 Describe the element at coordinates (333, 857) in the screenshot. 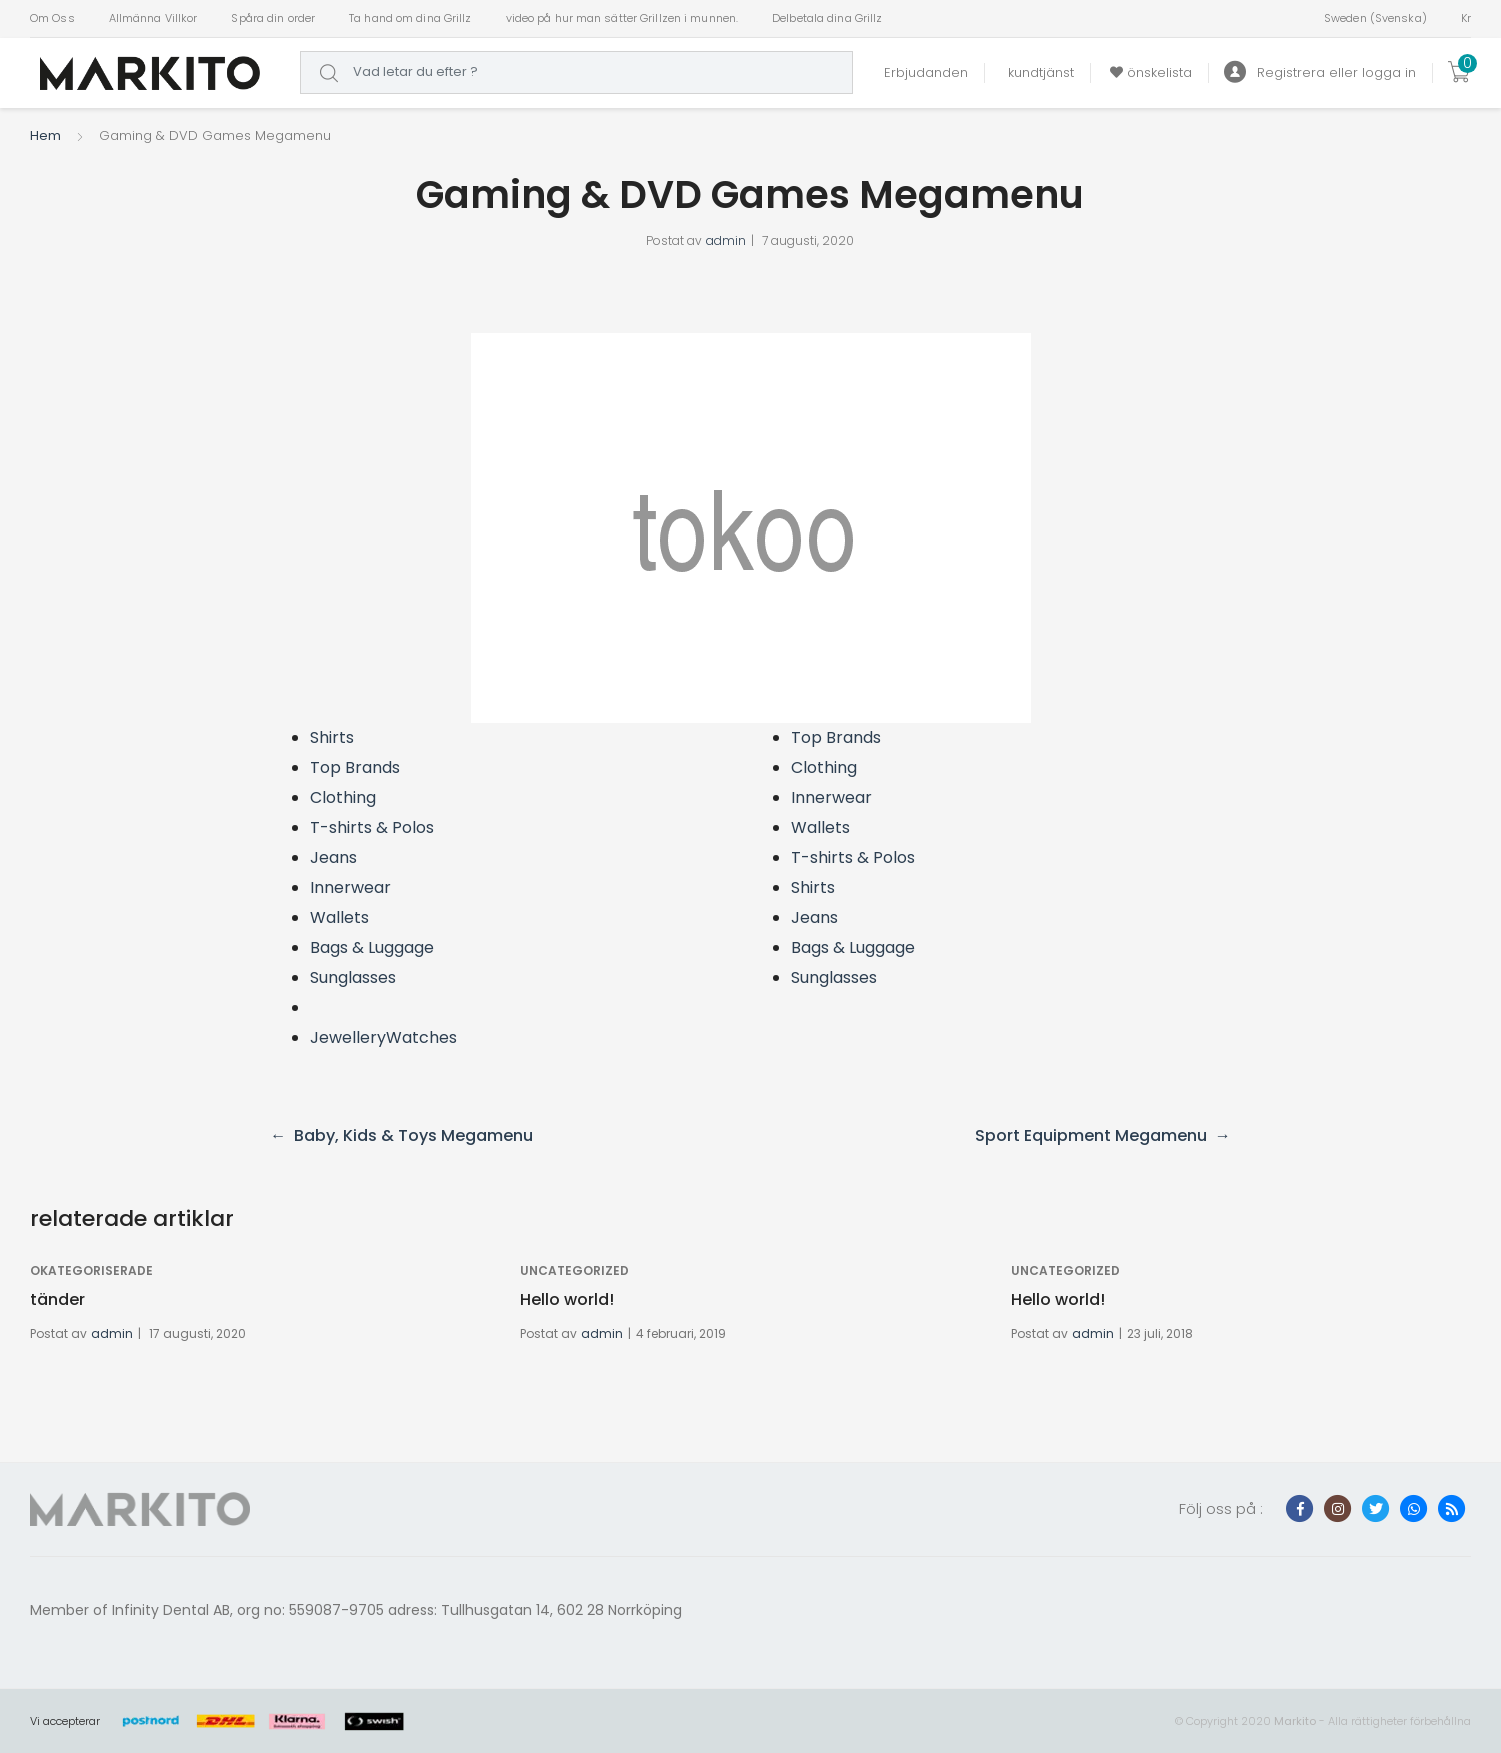

I see `Jeans` at that location.